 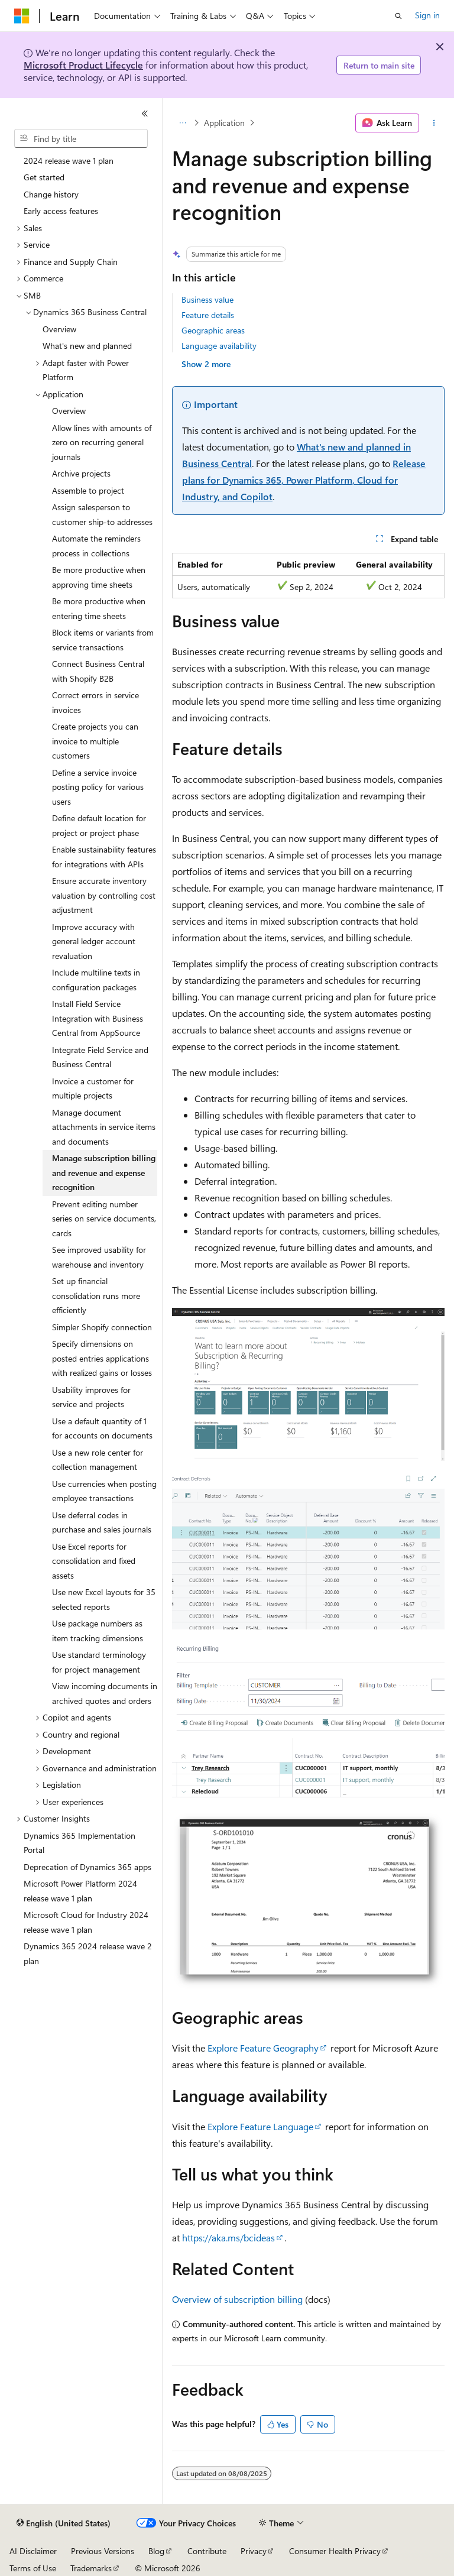 What do you see at coordinates (335, 2550) in the screenshot?
I see `Consumer Health Privacy` at bounding box center [335, 2550].